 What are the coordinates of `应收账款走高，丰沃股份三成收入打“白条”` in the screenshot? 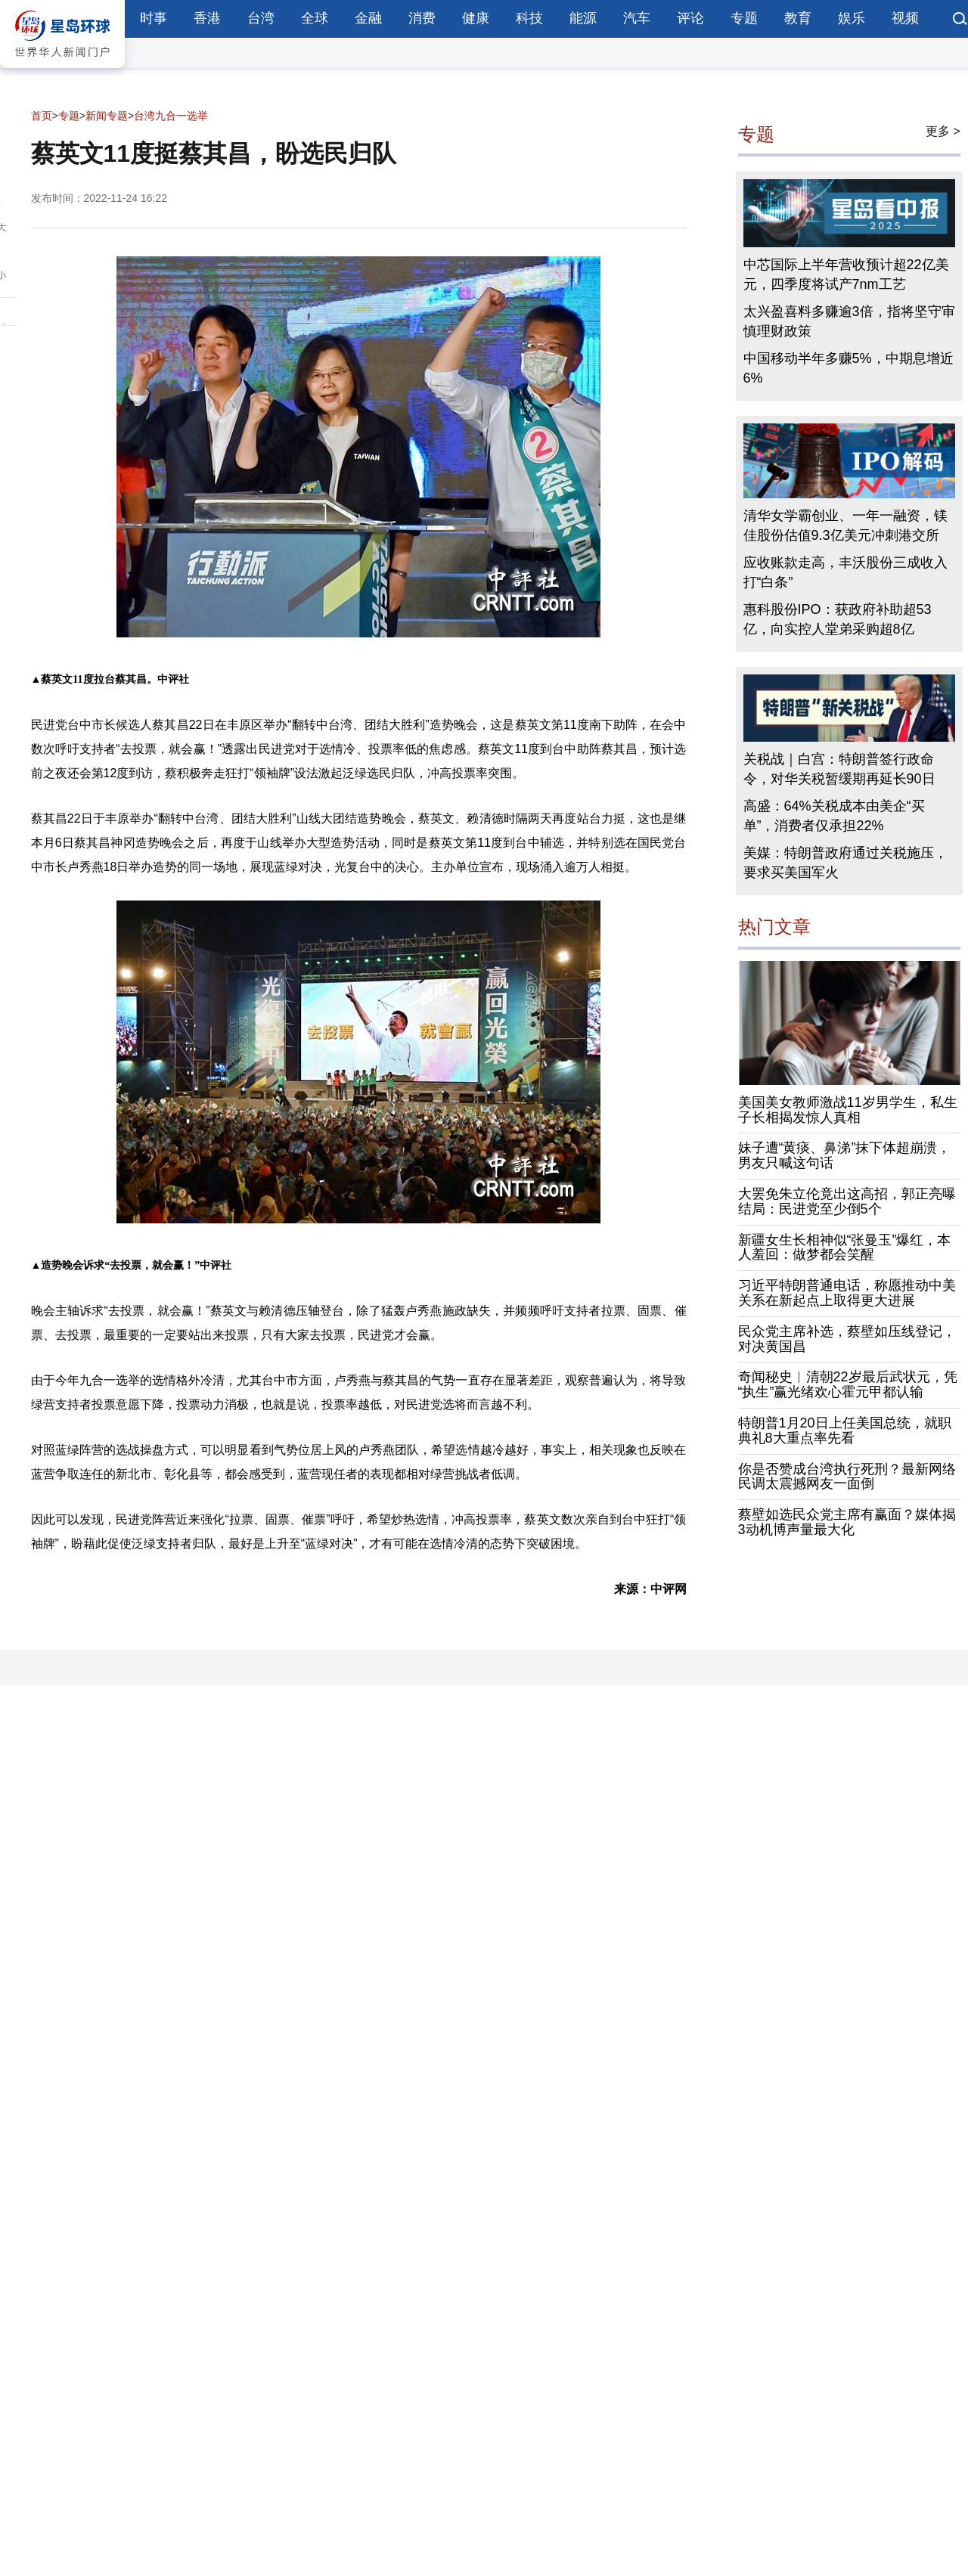 It's located at (845, 572).